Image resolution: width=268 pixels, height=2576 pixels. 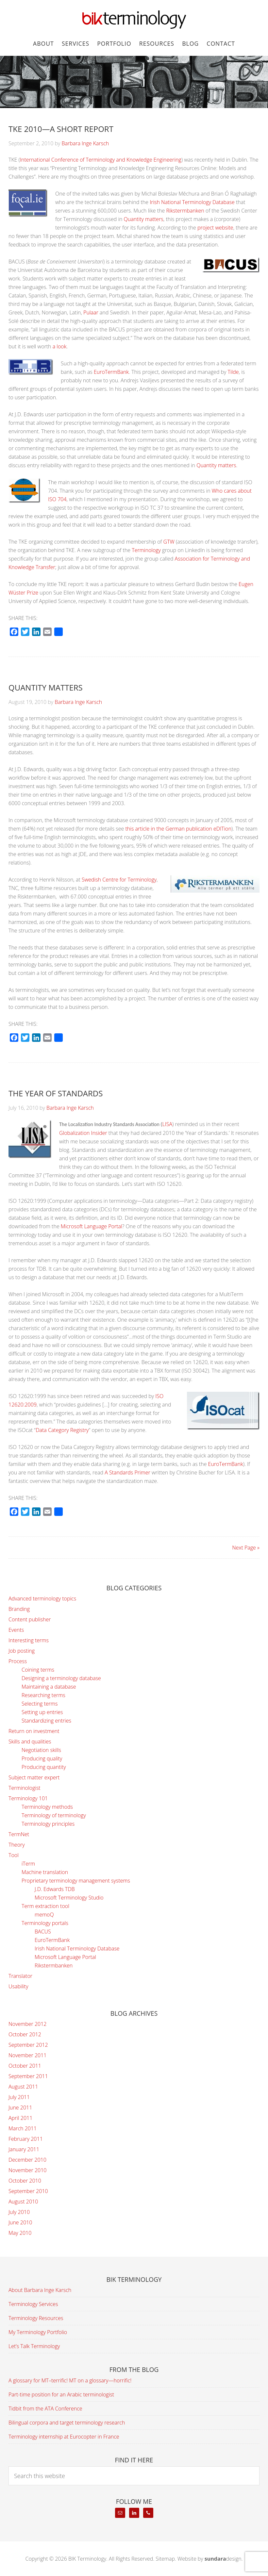 I want to click on J.D. Edwards TDB, so click(x=55, y=1889).